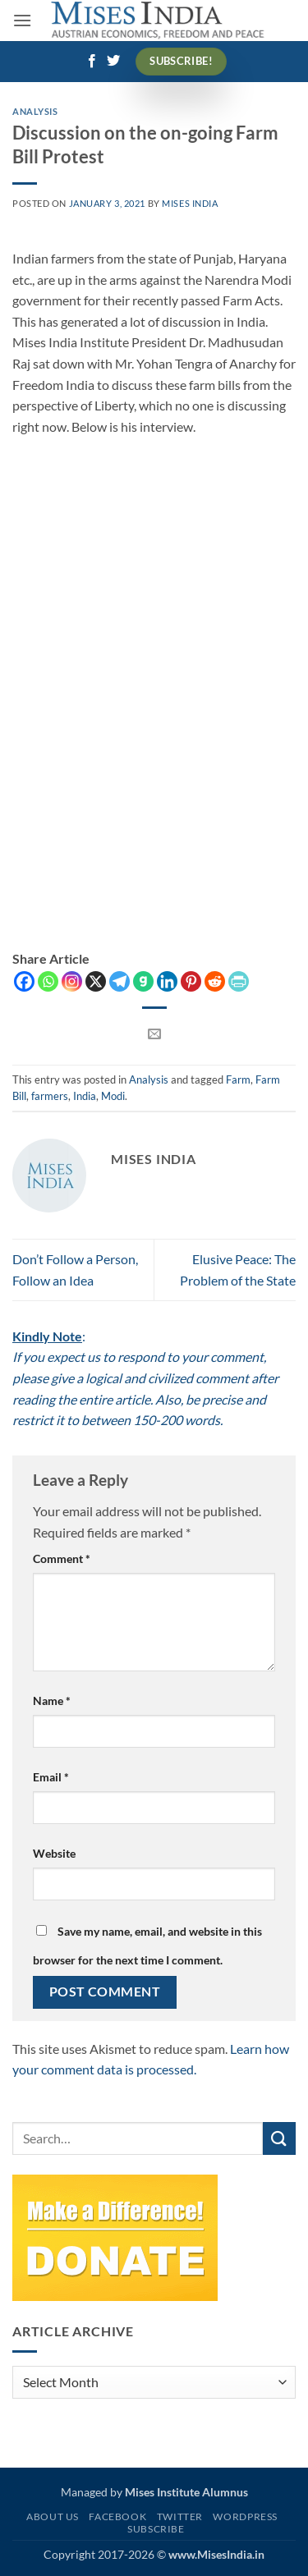 The height and width of the screenshot is (2576, 308). Describe the element at coordinates (48, 981) in the screenshot. I see `[Whatsapp]` at that location.